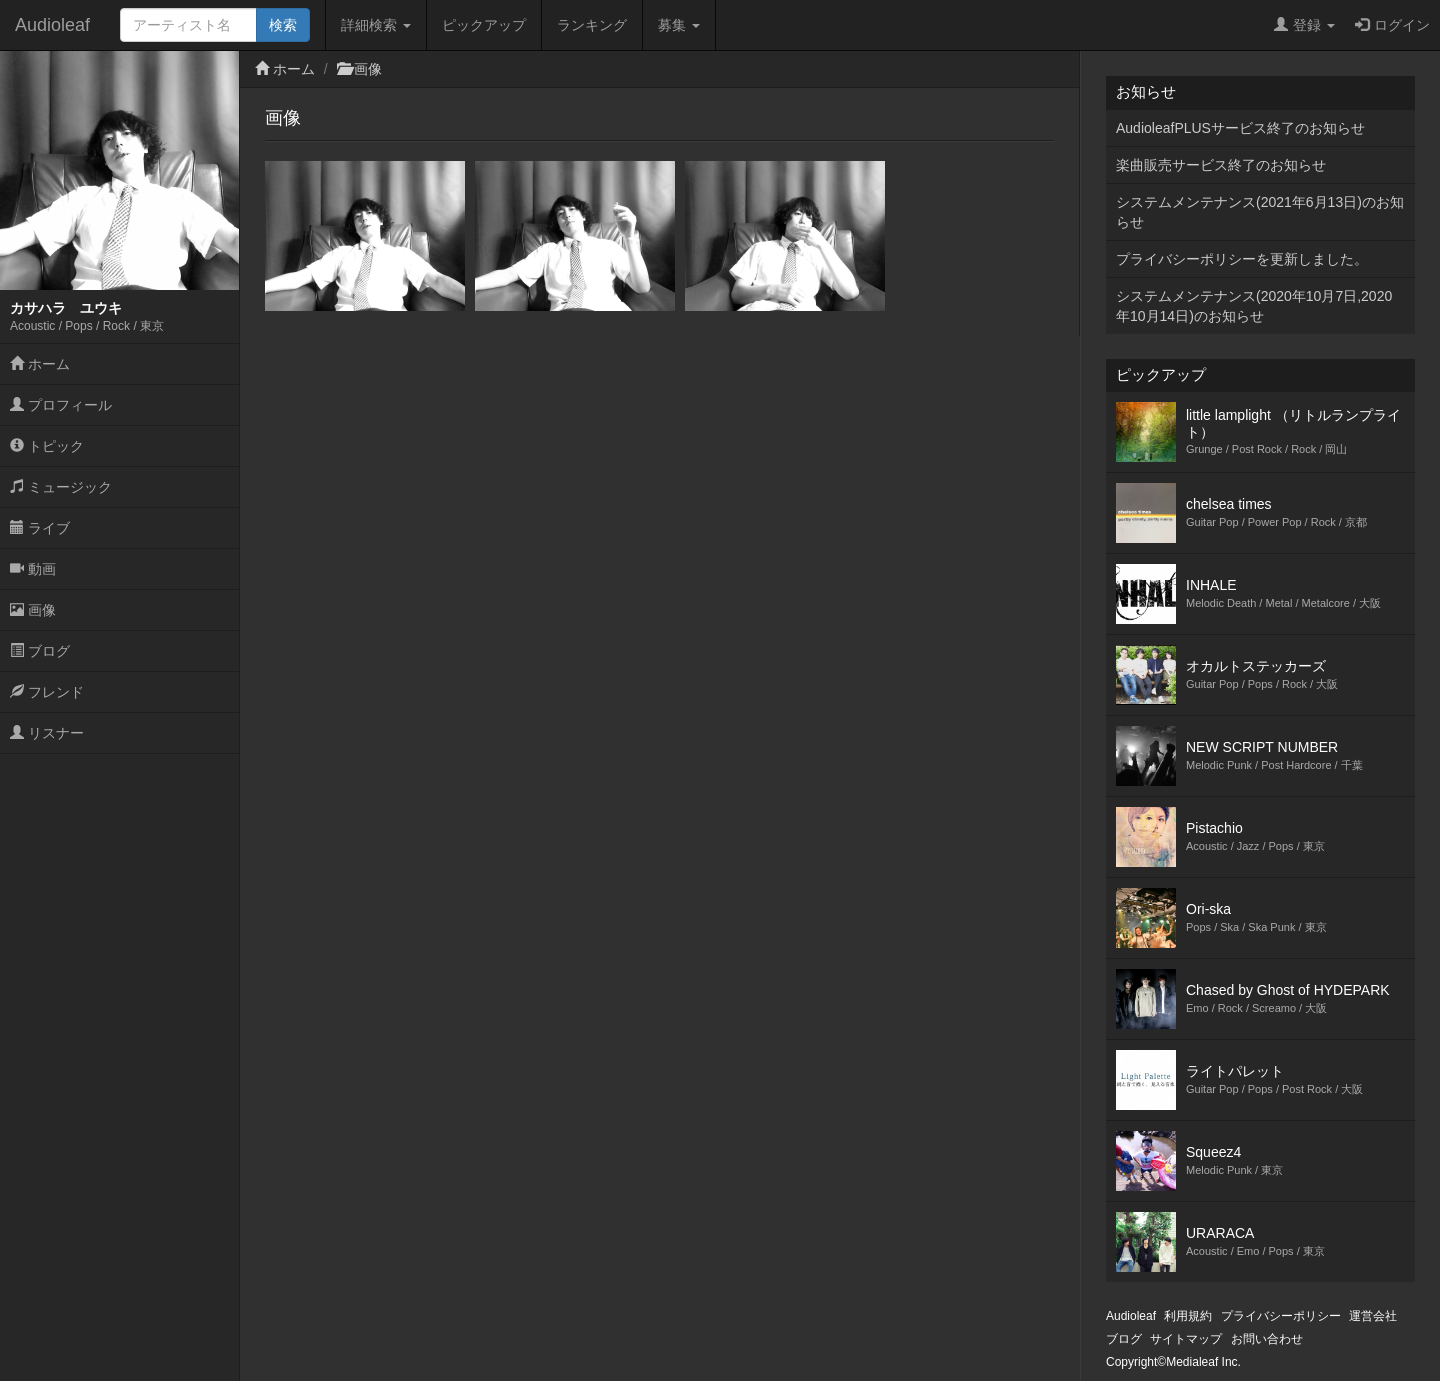 Image resolution: width=1440 pixels, height=1381 pixels. I want to click on 画像, so click(33, 610).